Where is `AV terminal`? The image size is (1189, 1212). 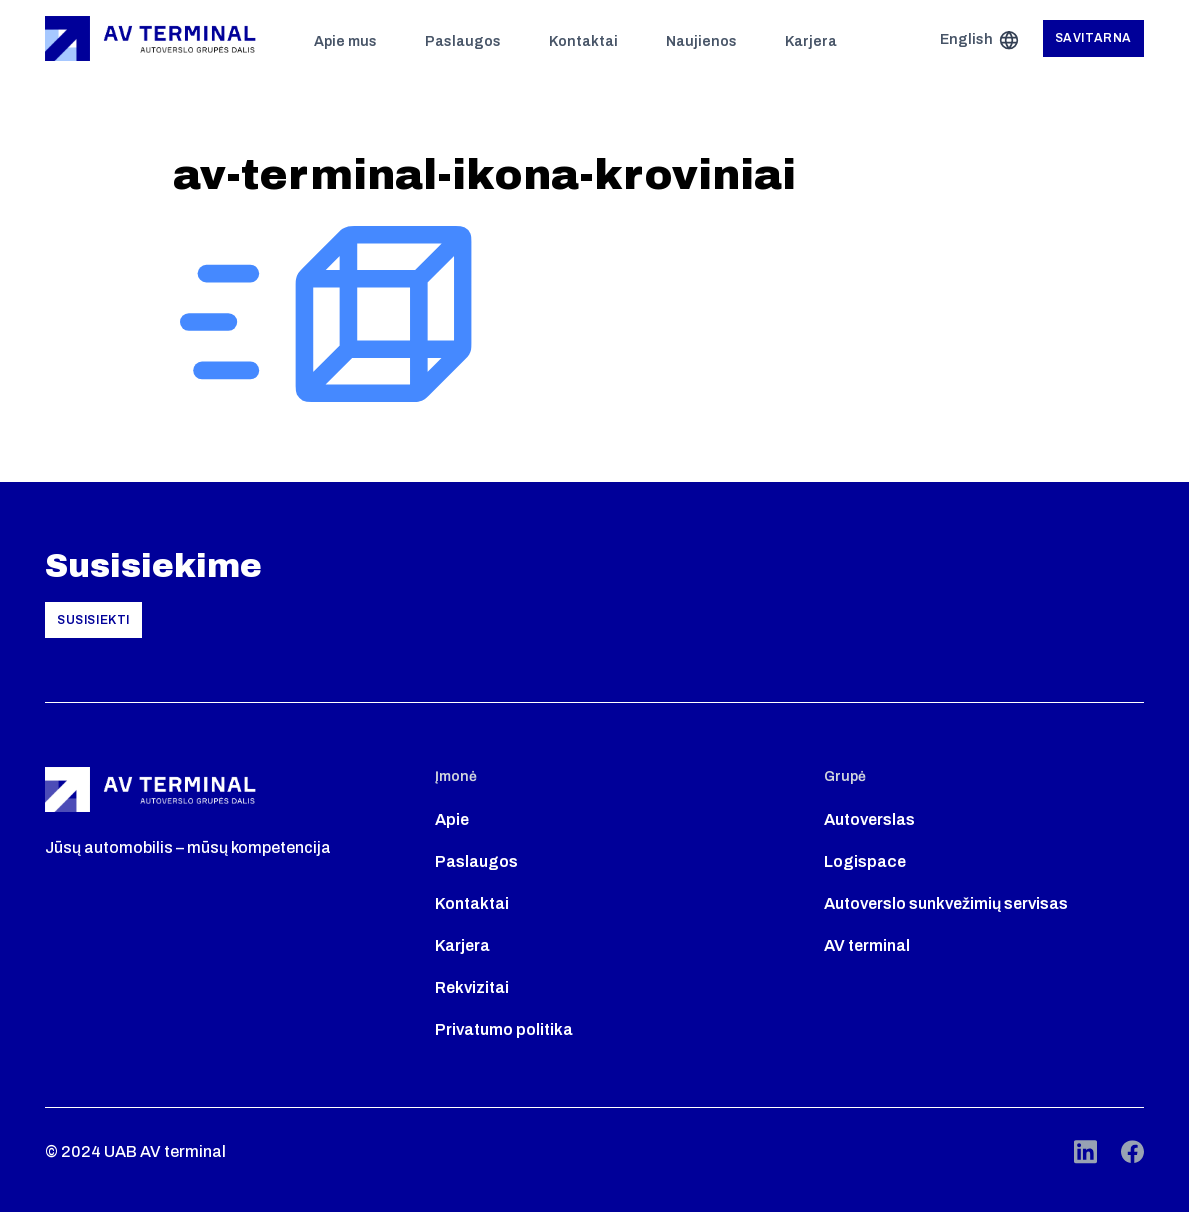
AV terminal is located at coordinates (867, 945).